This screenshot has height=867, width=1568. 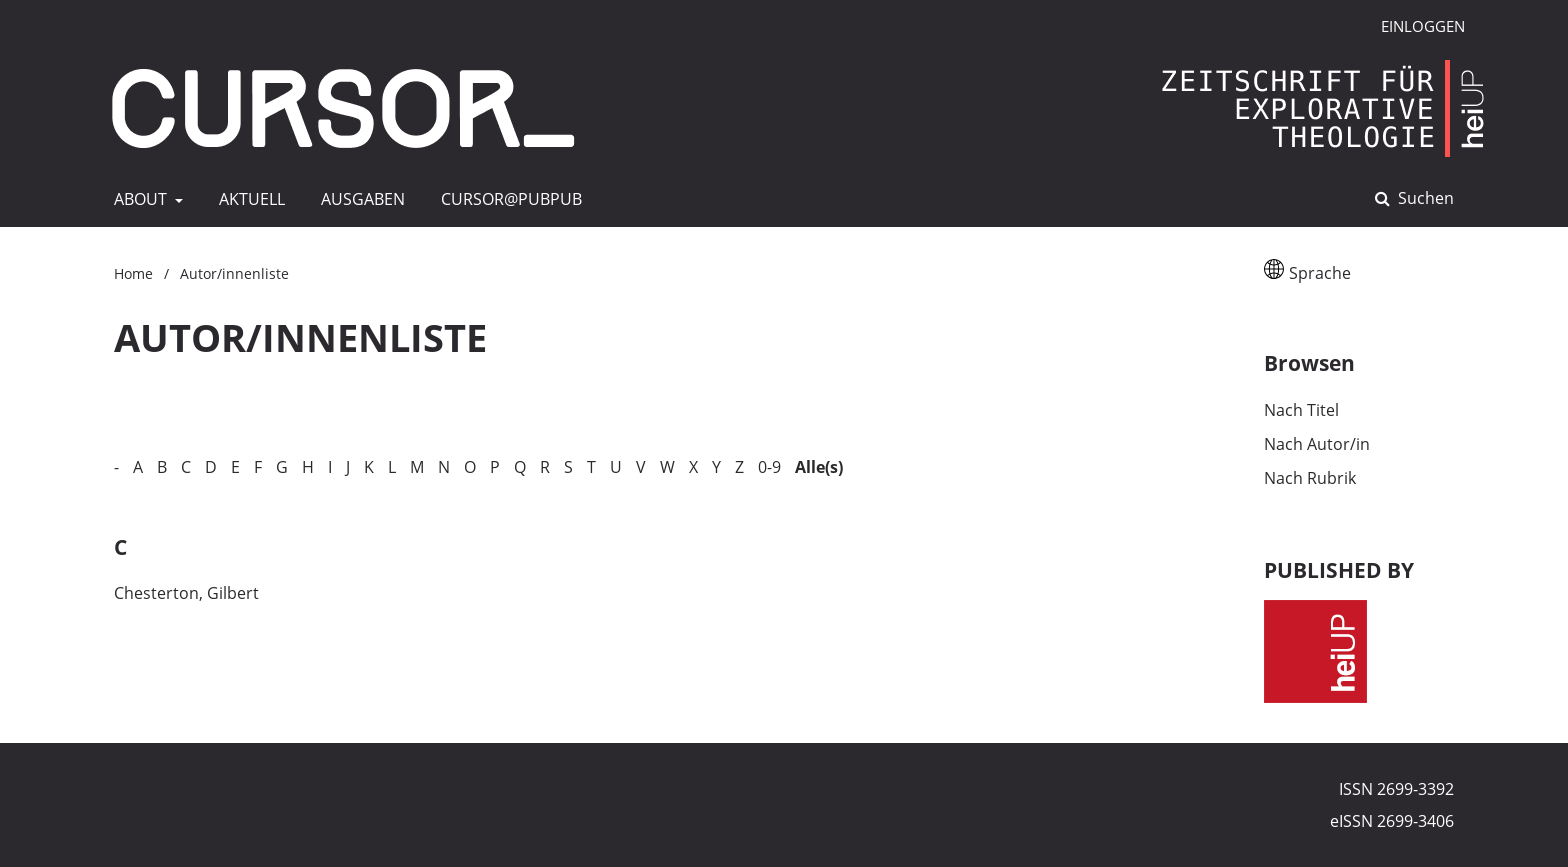 I want to click on Suchen [Suche ausführen], so click(x=1424, y=198).